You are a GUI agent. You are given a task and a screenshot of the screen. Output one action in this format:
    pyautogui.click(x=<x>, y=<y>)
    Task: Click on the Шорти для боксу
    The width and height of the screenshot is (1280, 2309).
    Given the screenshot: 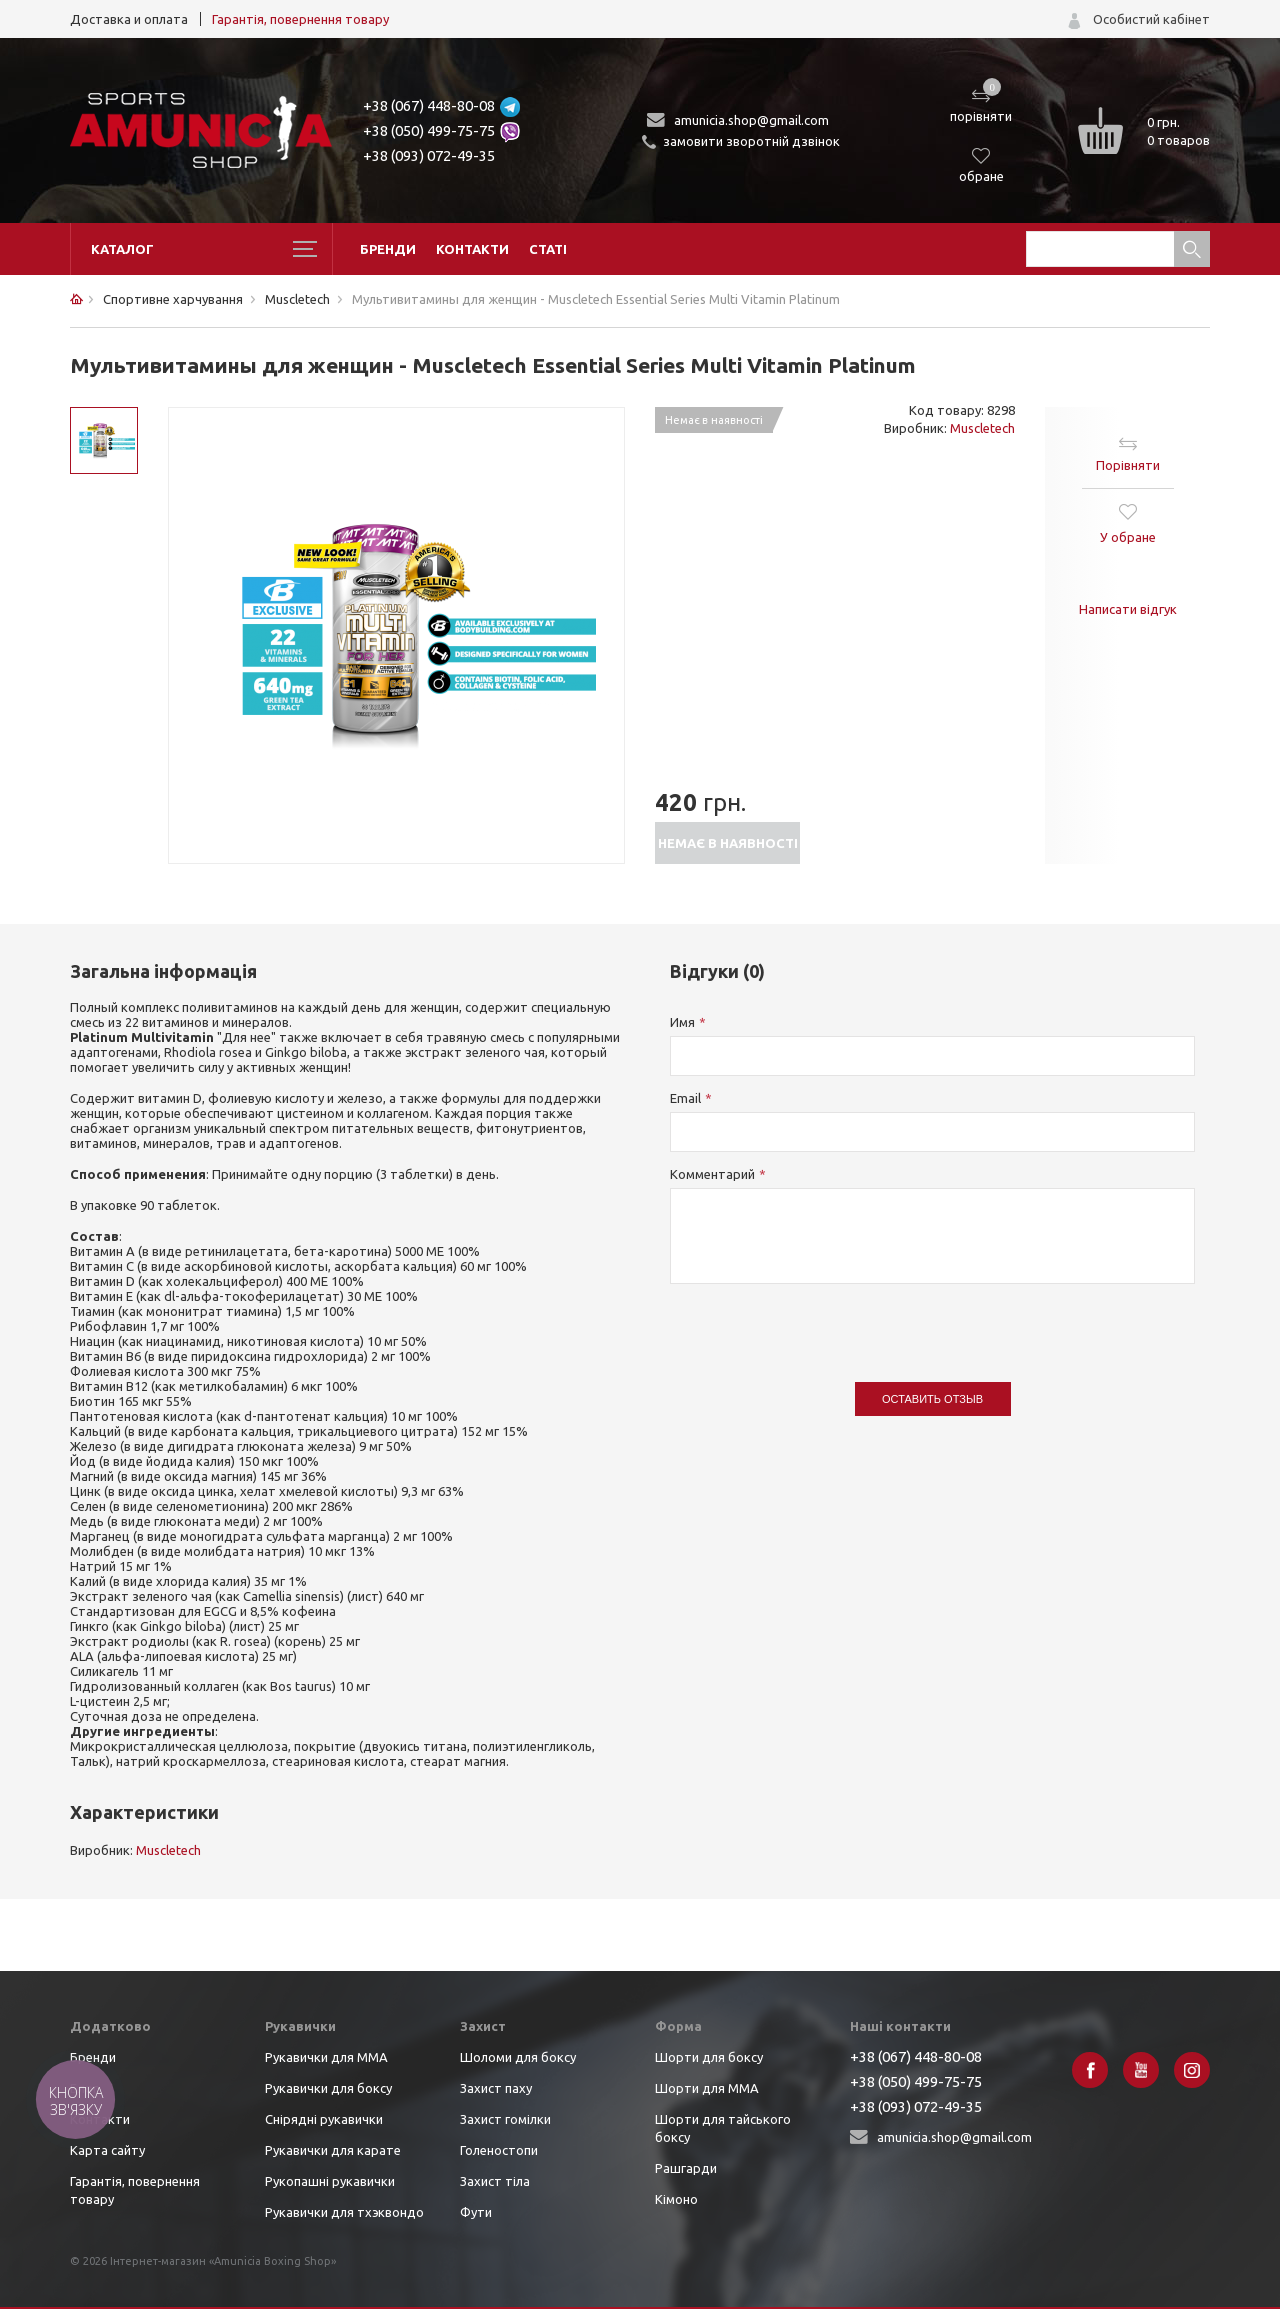 What is the action you would take?
    pyautogui.click(x=709, y=2057)
    